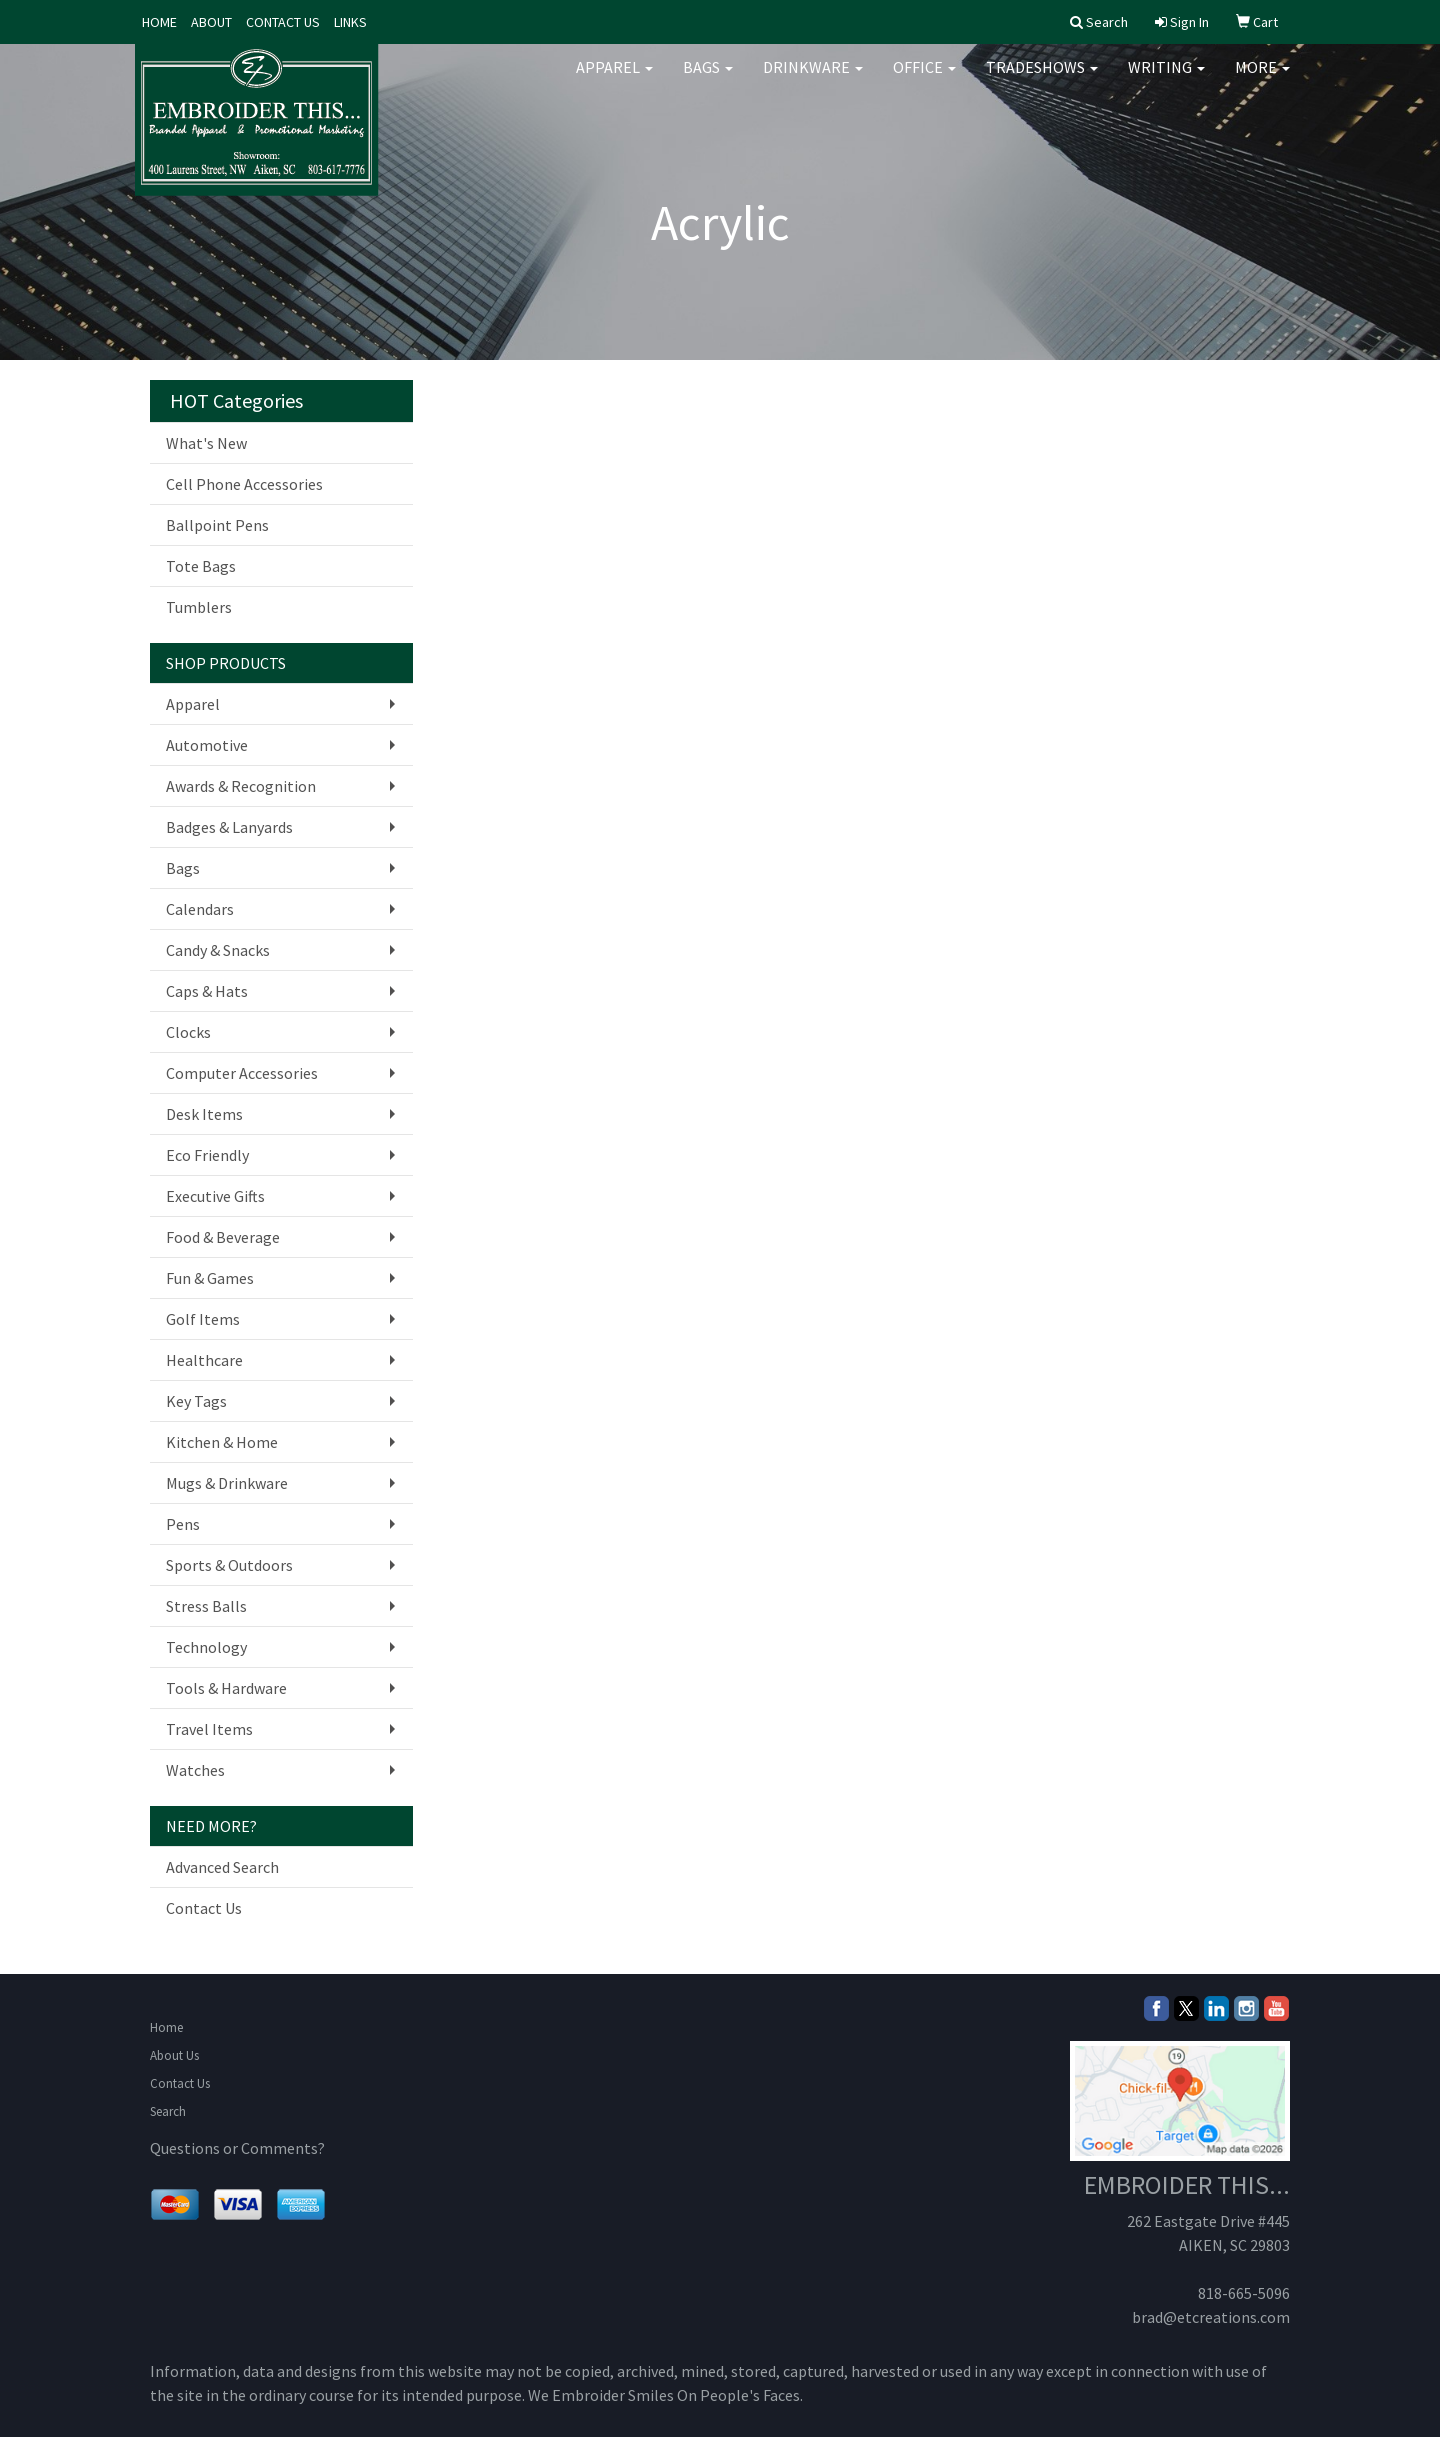  What do you see at coordinates (924, 80) in the screenshot?
I see `Office` at bounding box center [924, 80].